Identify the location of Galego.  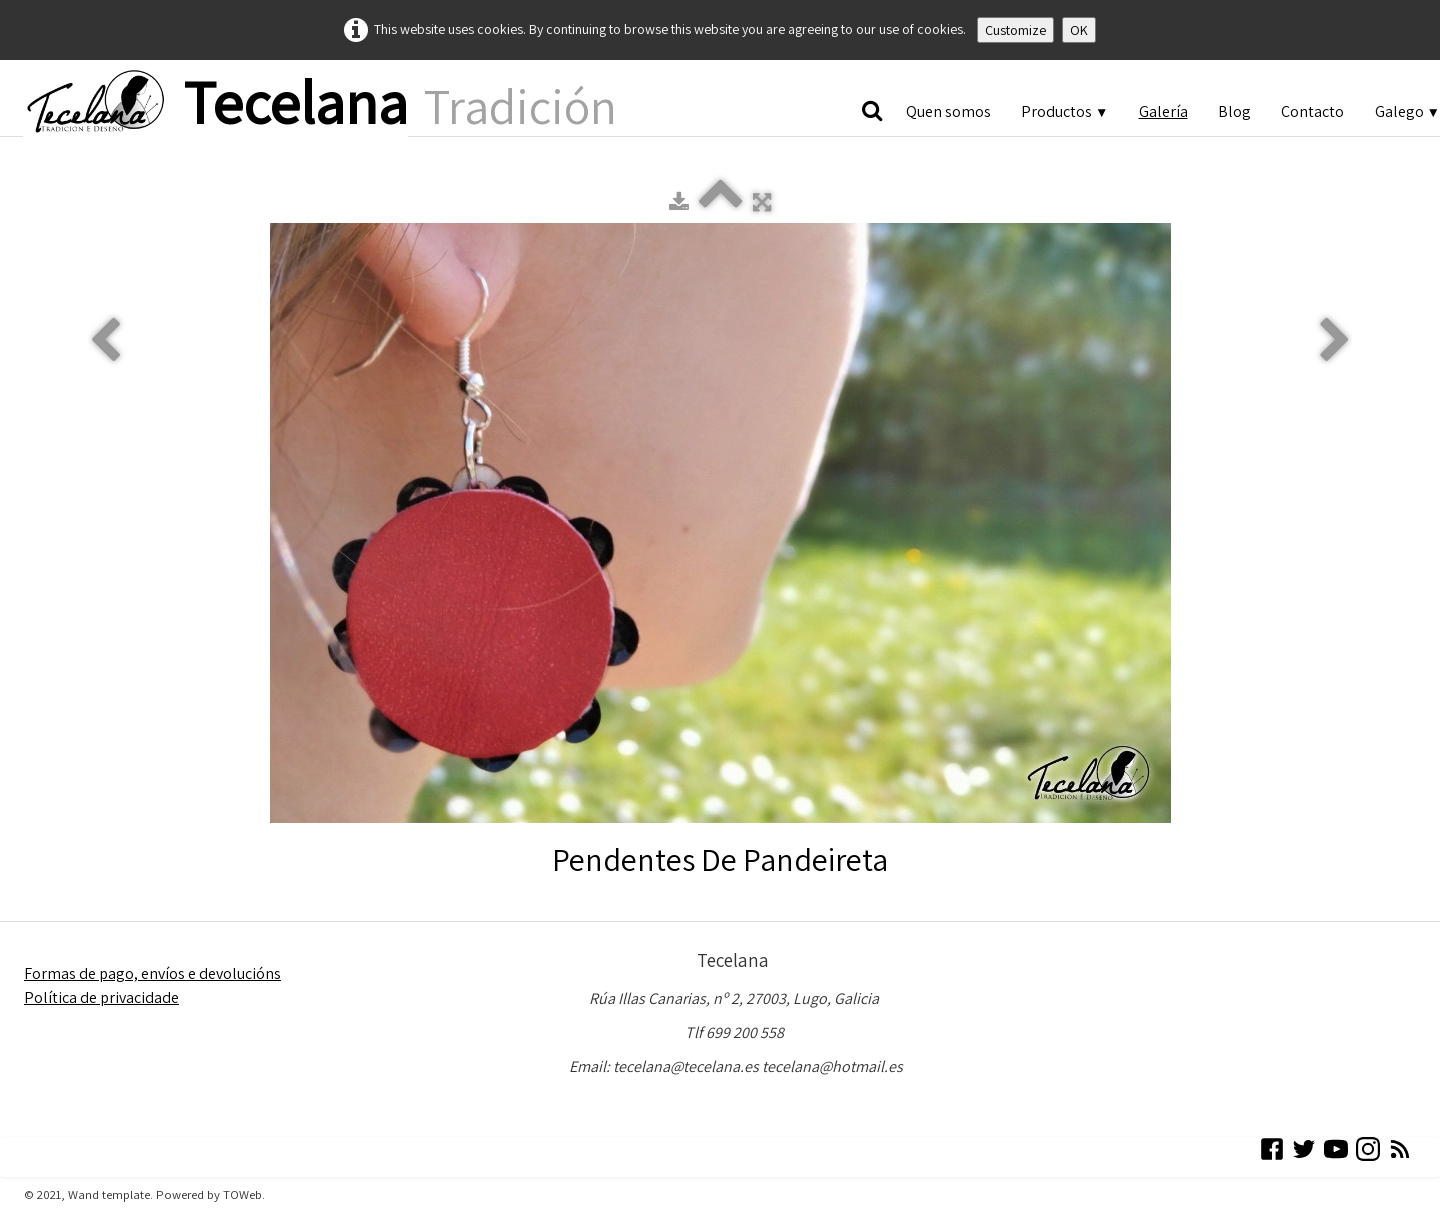
(1407, 111).